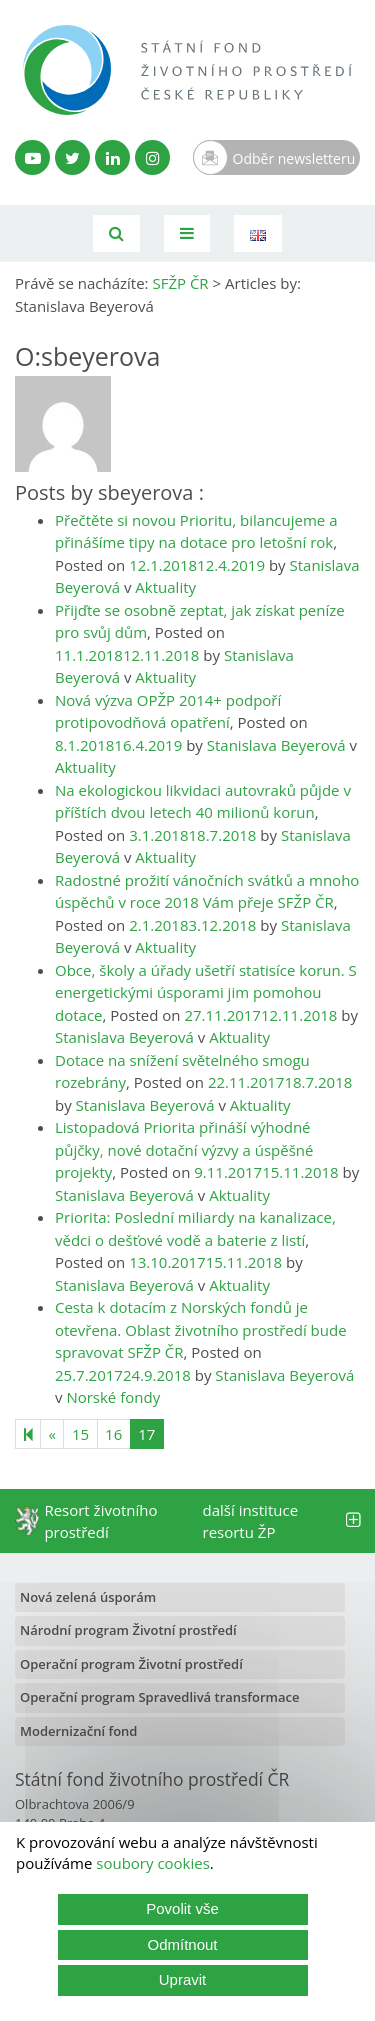 This screenshot has width=375, height=2021. Describe the element at coordinates (182, 1944) in the screenshot. I see `Odmítnout` at that location.